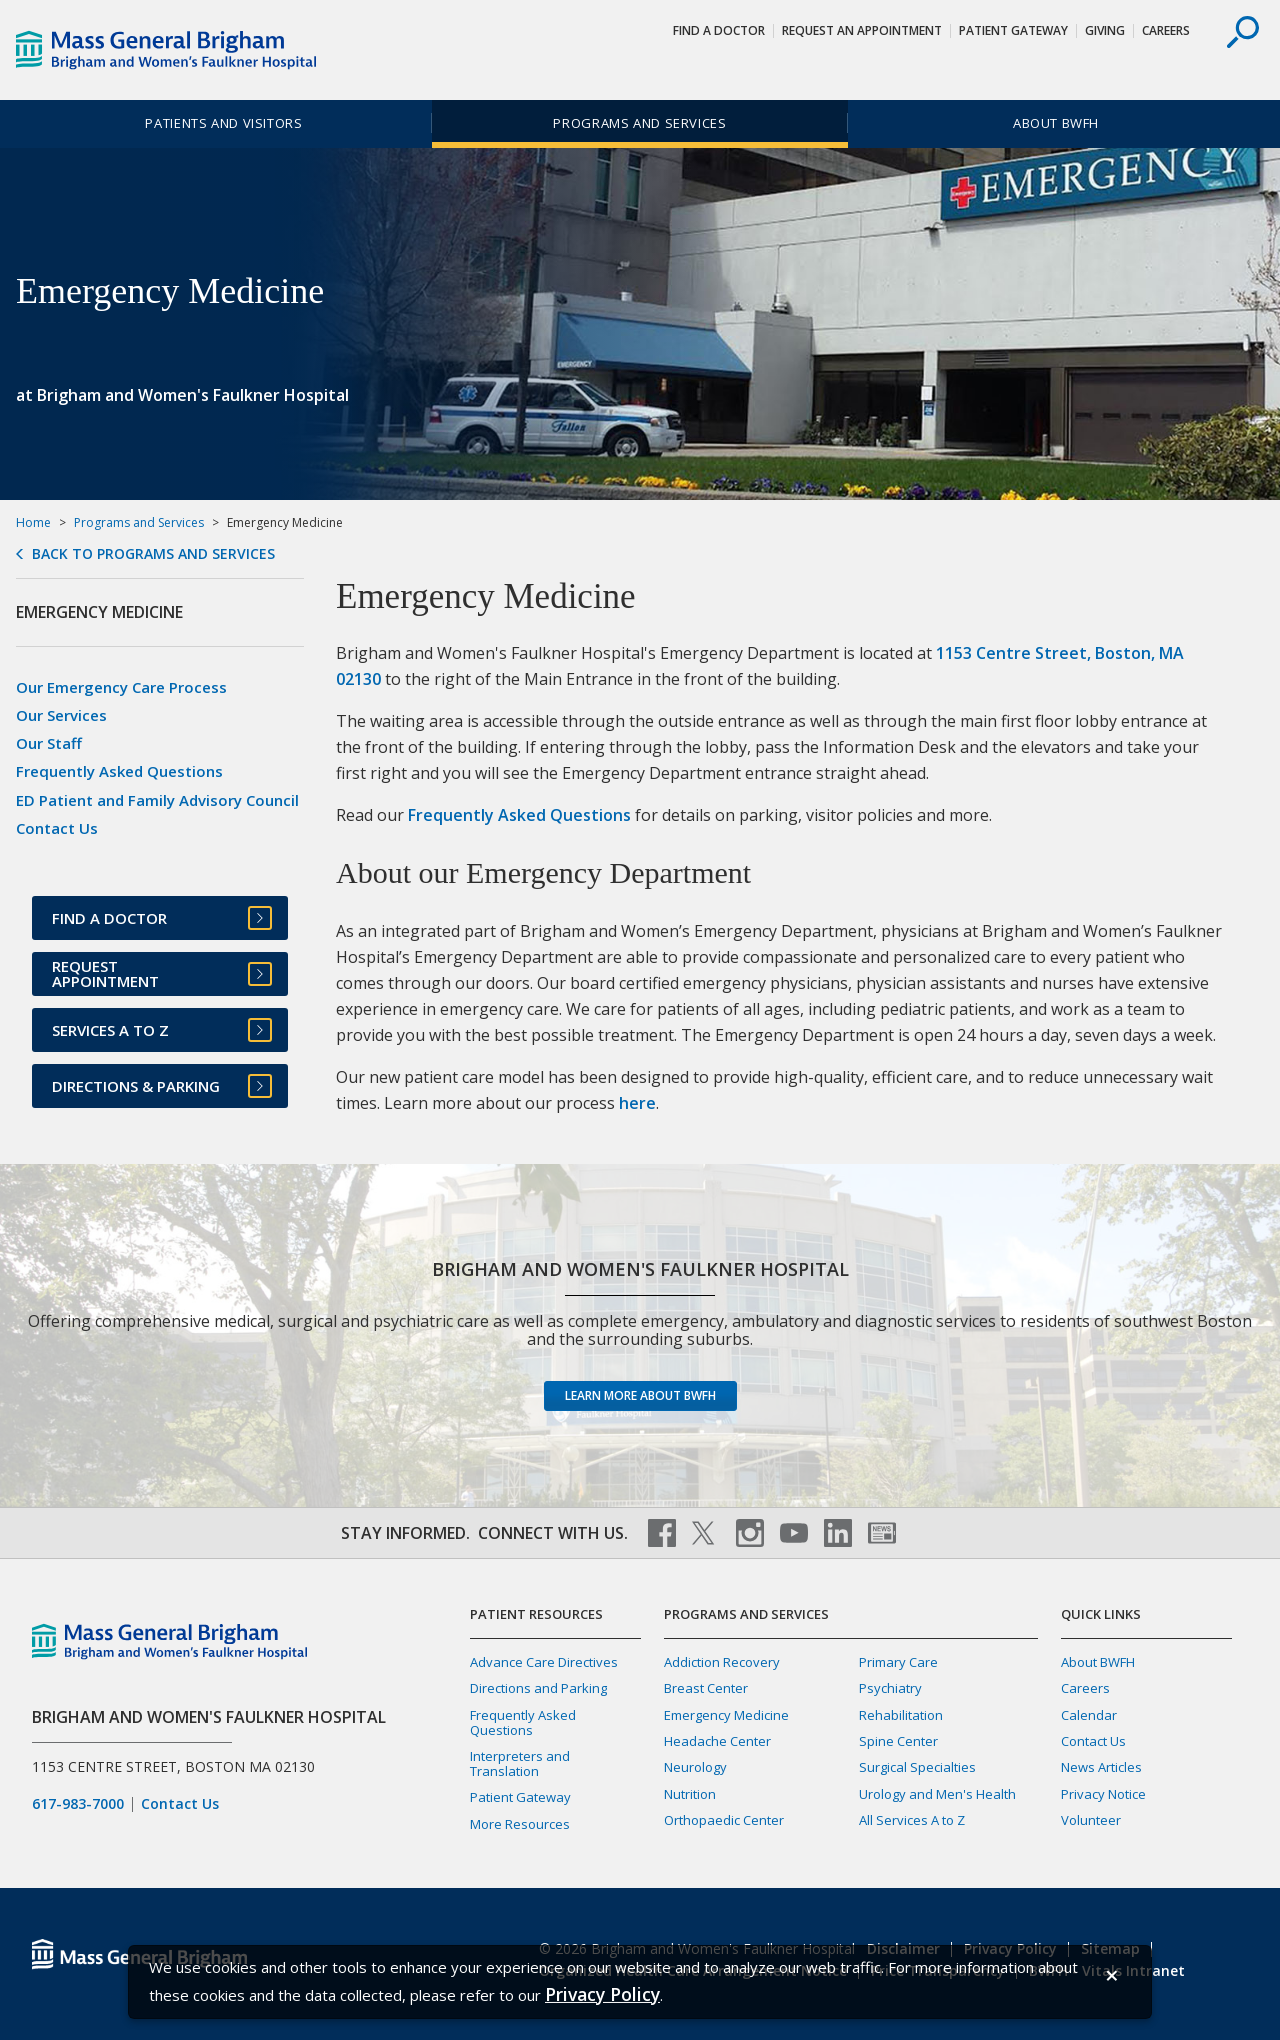 The width and height of the screenshot is (1280, 2040). What do you see at coordinates (726, 1715) in the screenshot?
I see `Emergency Medicine` at bounding box center [726, 1715].